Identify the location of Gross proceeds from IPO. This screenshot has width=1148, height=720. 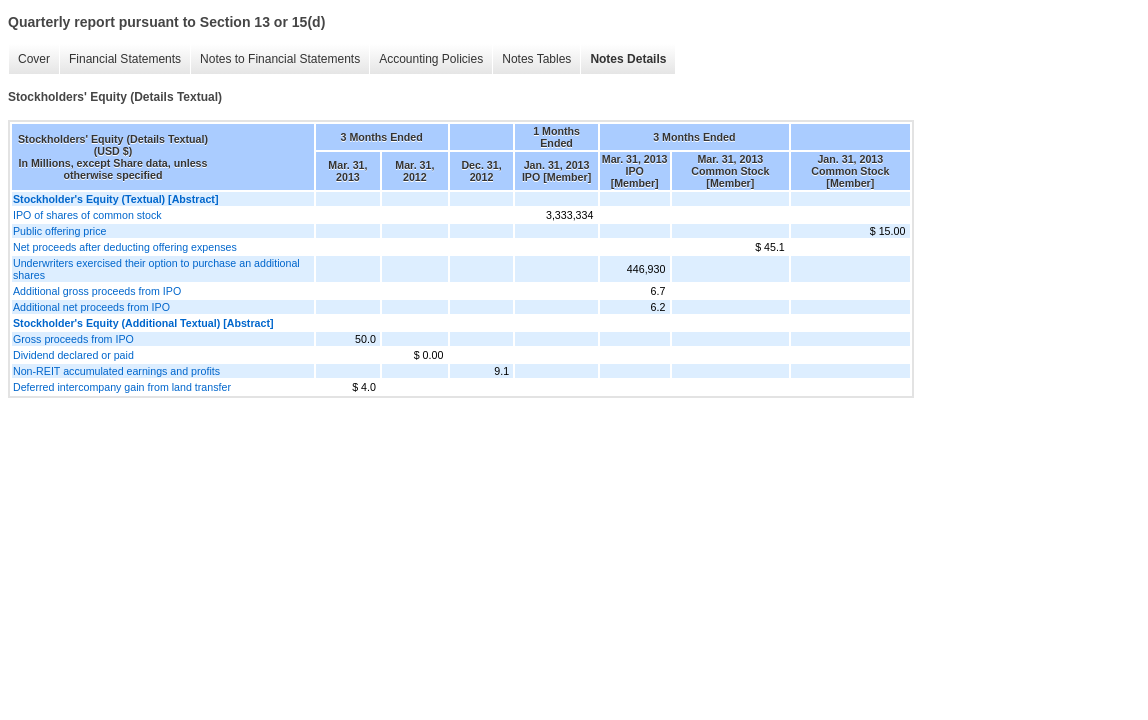
(73, 339).